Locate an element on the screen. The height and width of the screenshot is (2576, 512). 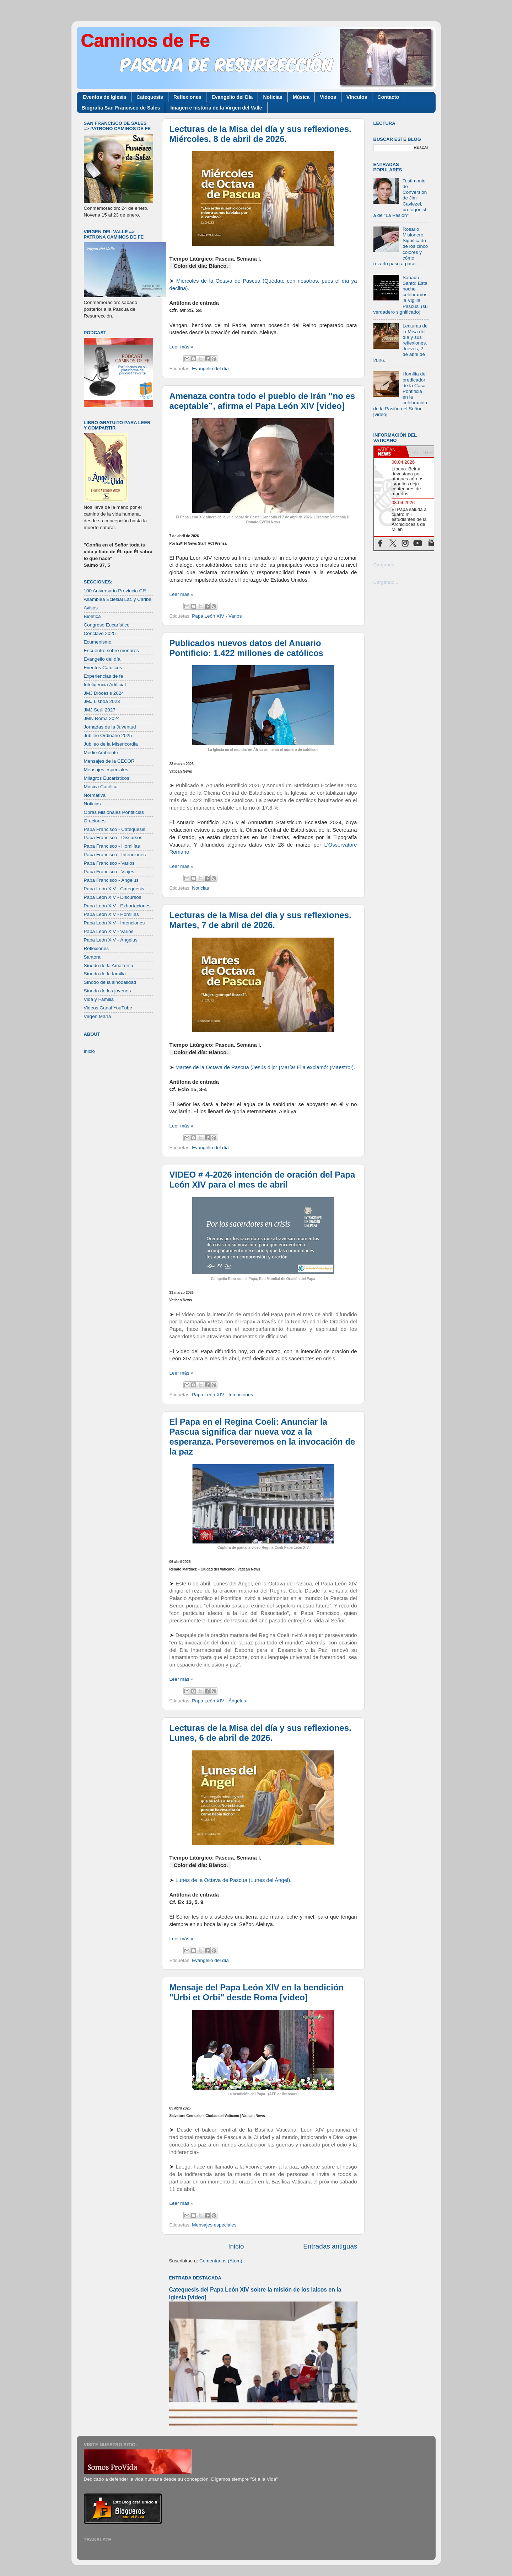
Inicio is located at coordinates (236, 2246).